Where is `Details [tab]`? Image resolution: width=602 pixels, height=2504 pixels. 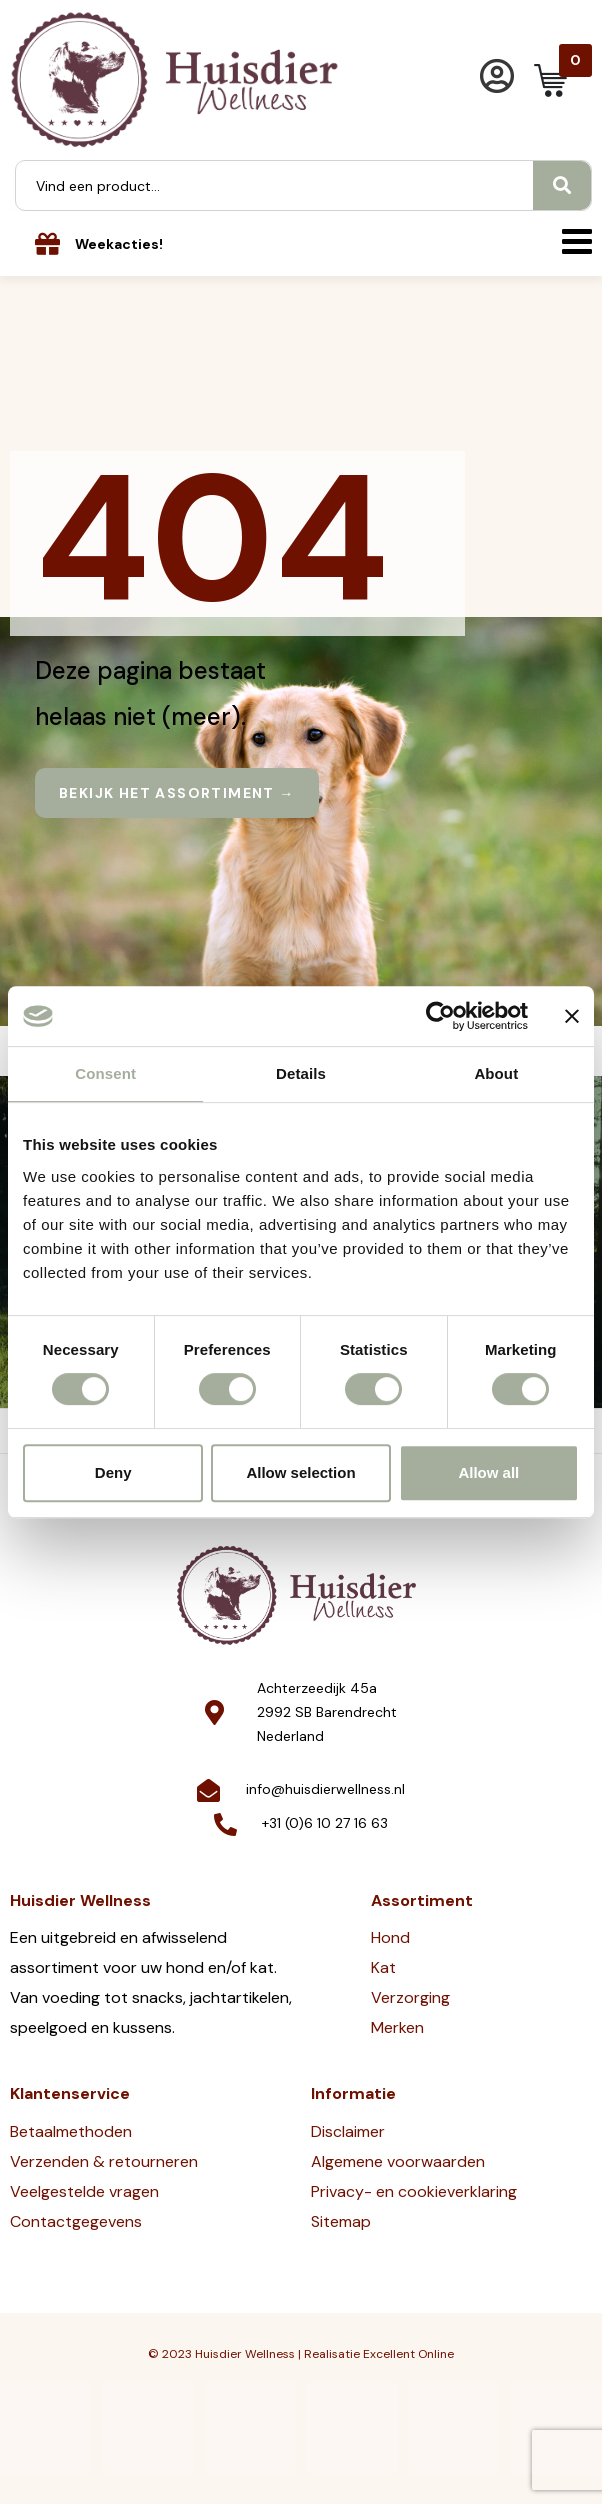 Details [tab] is located at coordinates (301, 1073).